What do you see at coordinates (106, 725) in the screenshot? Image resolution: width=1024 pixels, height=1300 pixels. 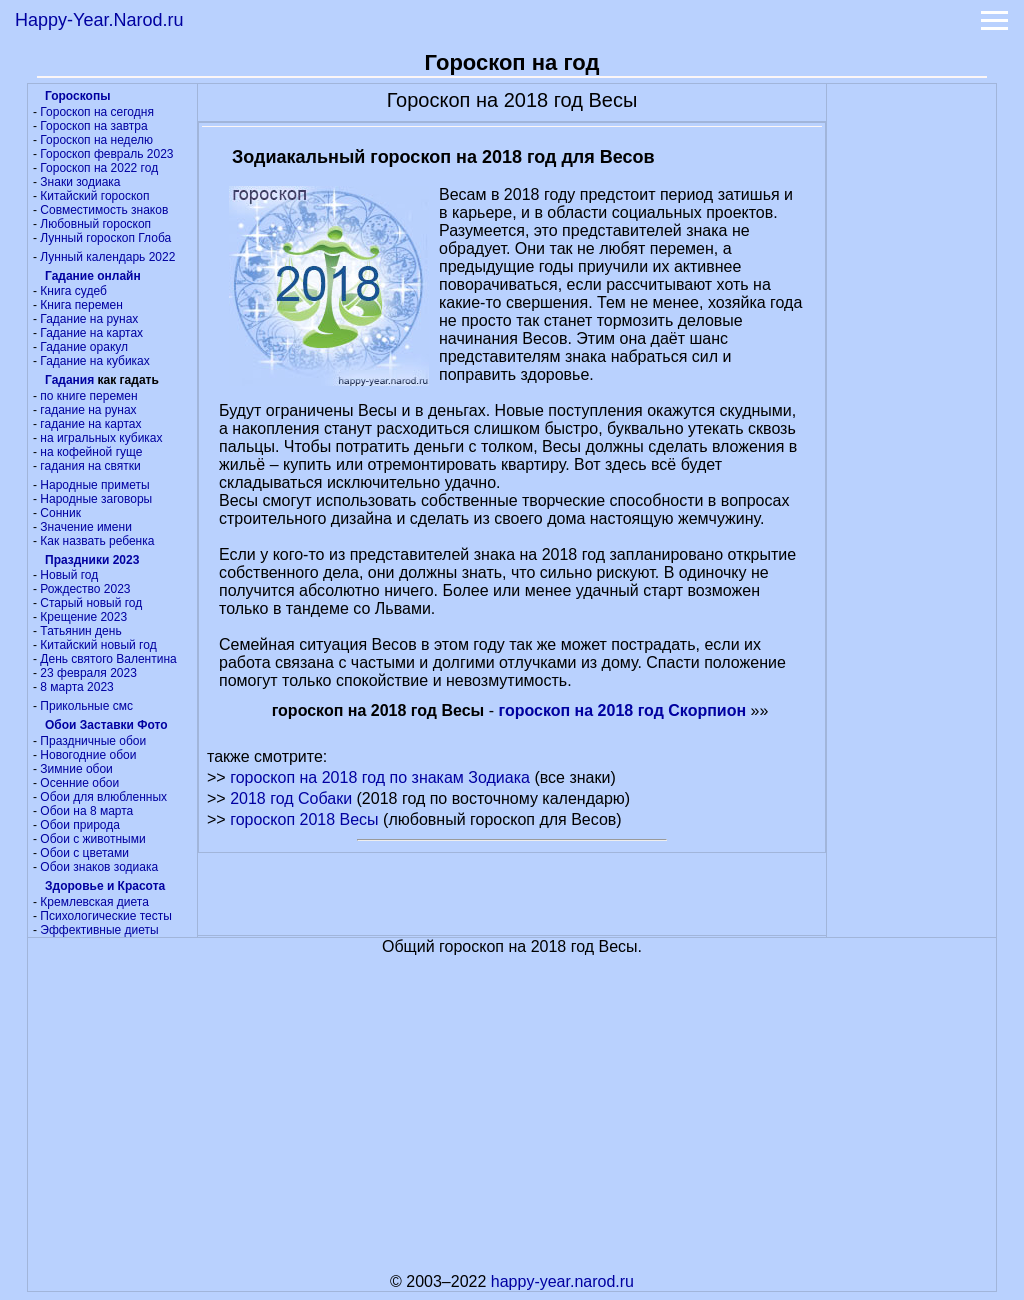 I see `Обои Заставки Фото` at bounding box center [106, 725].